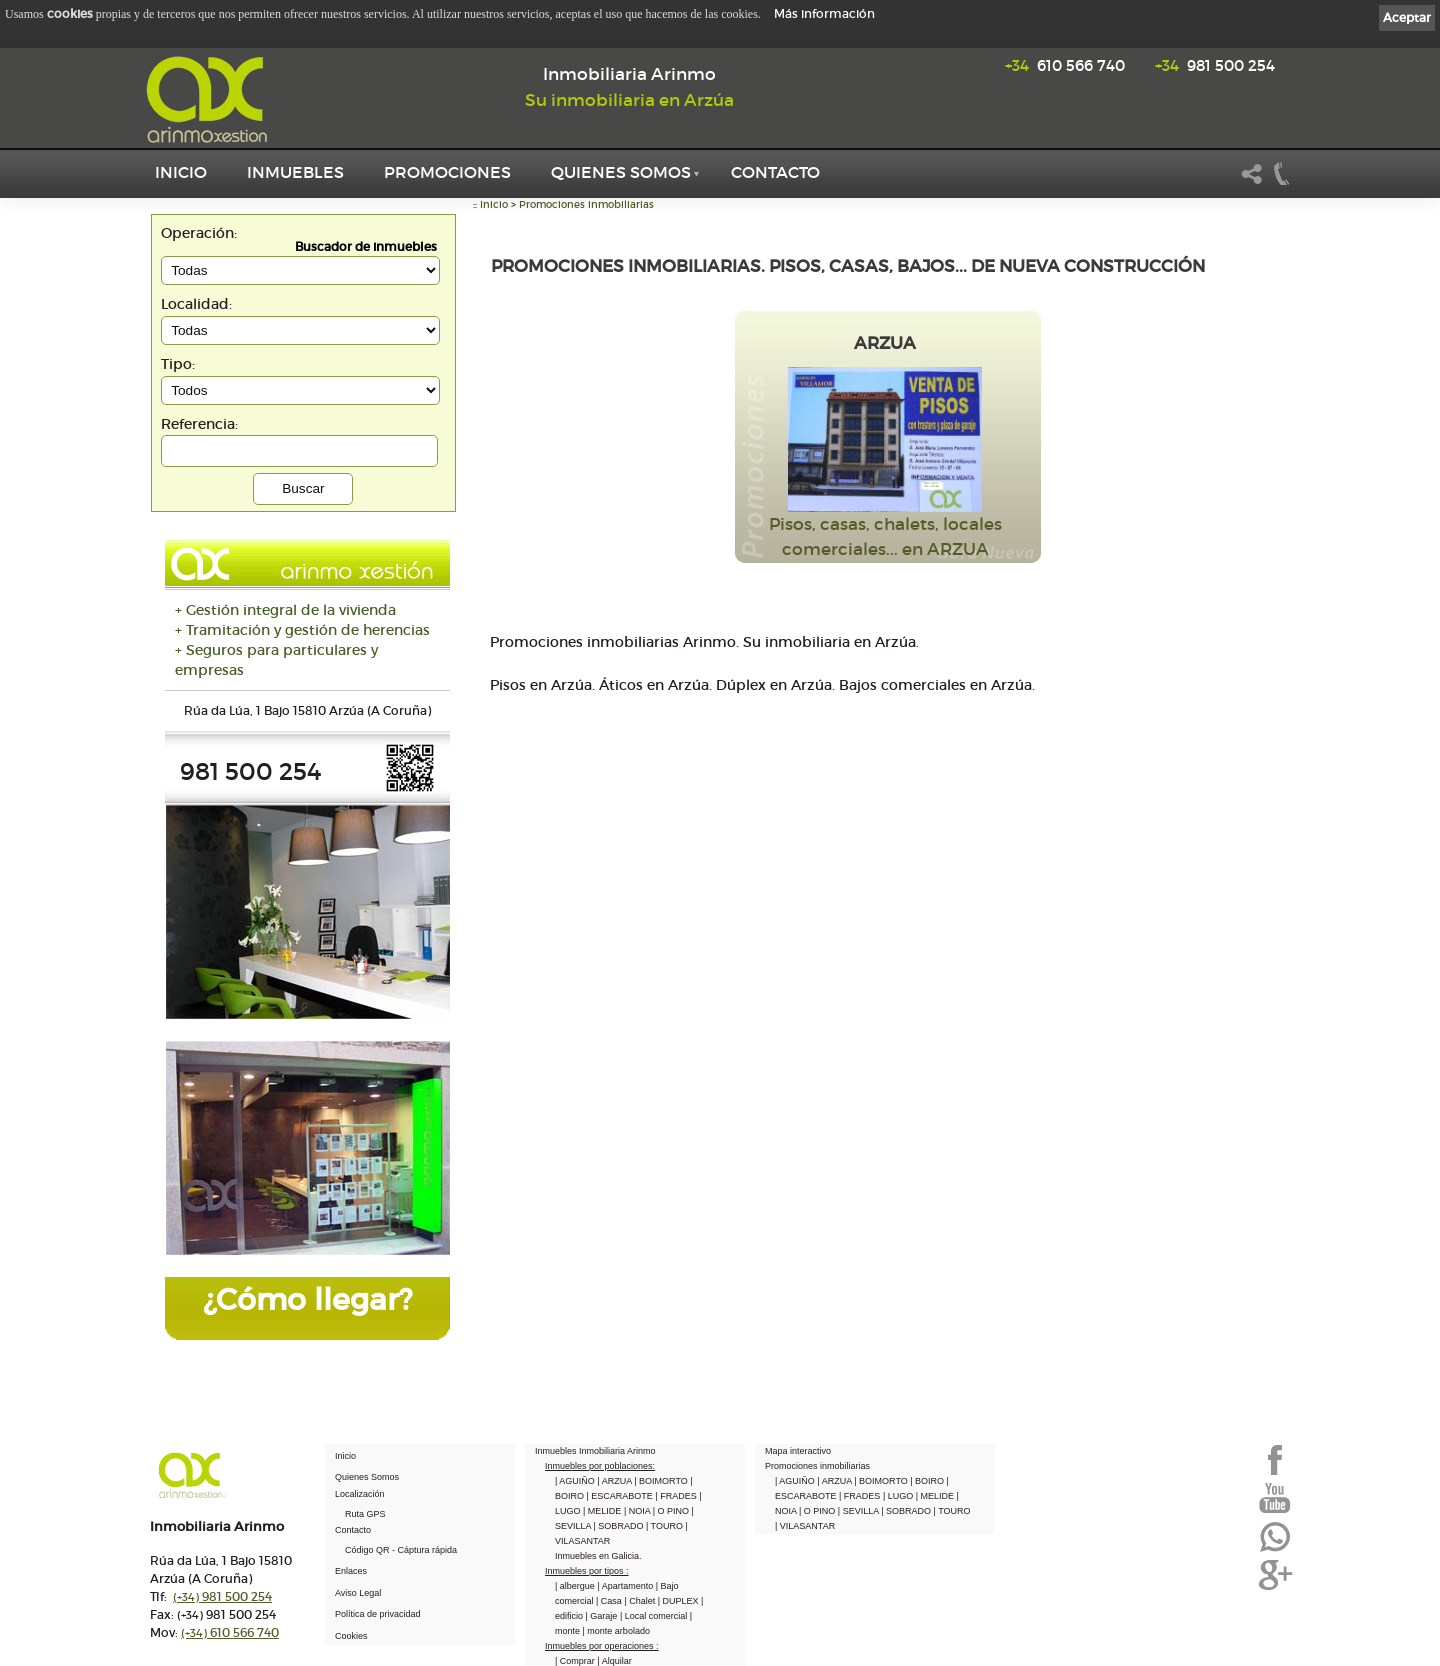 The image size is (1440, 1666). What do you see at coordinates (595, 1451) in the screenshot?
I see `Inmuebles Inmobiliaria Arinmo` at bounding box center [595, 1451].